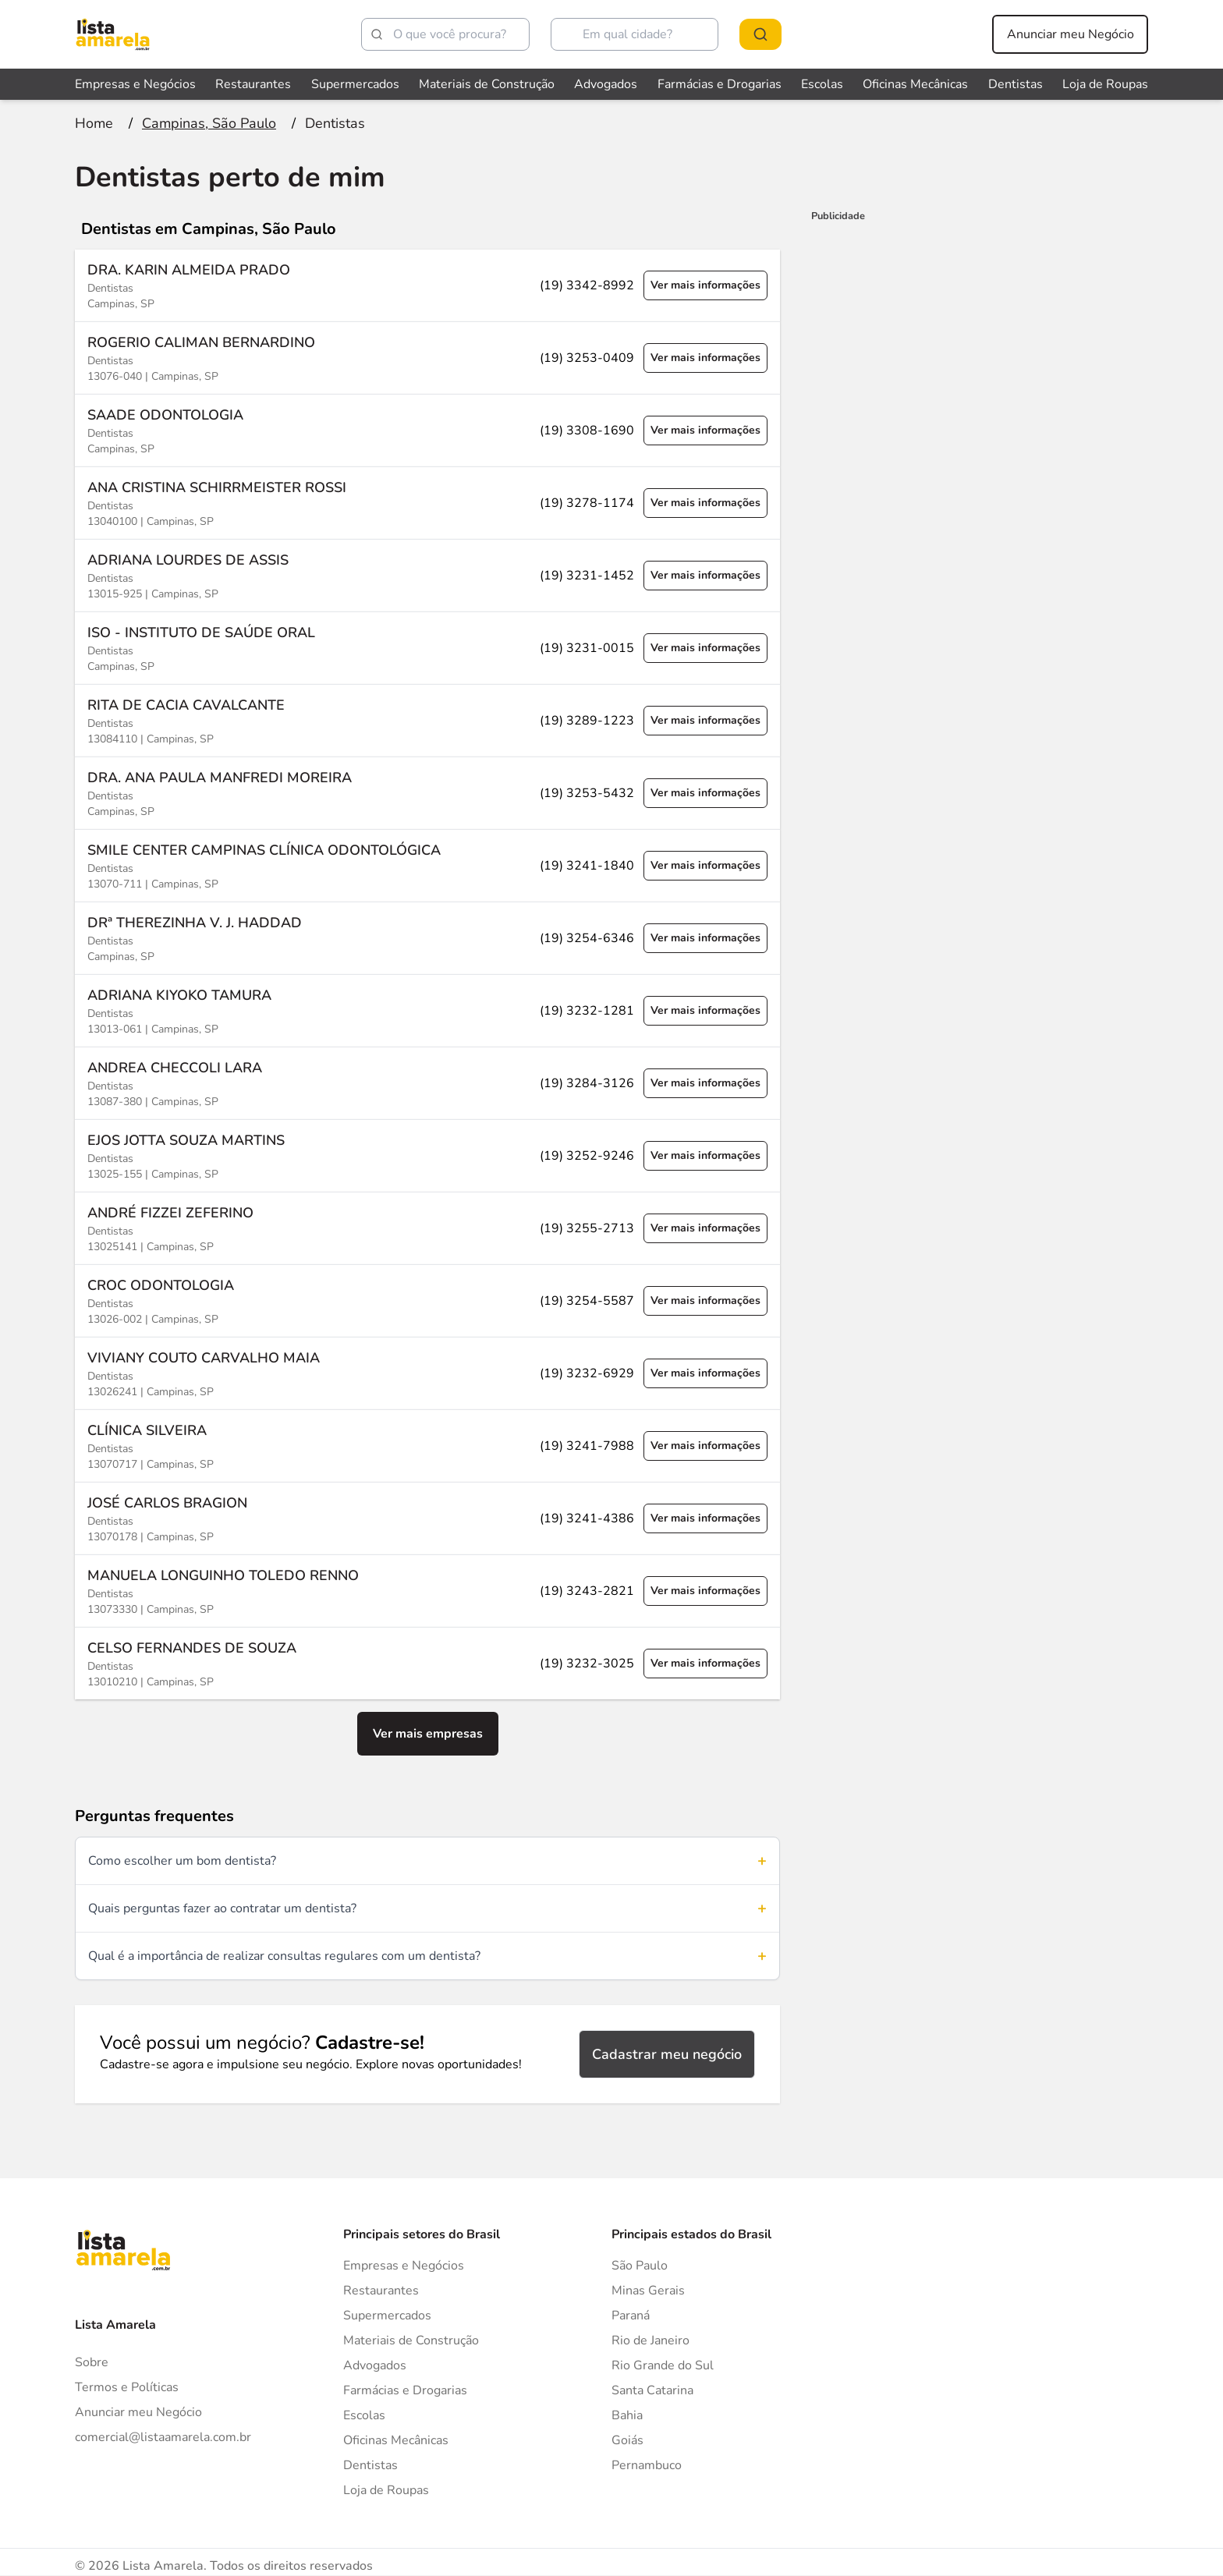 This screenshot has width=1223, height=2576. What do you see at coordinates (427, 793) in the screenshot?
I see `[Ver mais informações sobre a empresa DRA. ANA PAULA MANFREDI MOREIRA]` at bounding box center [427, 793].